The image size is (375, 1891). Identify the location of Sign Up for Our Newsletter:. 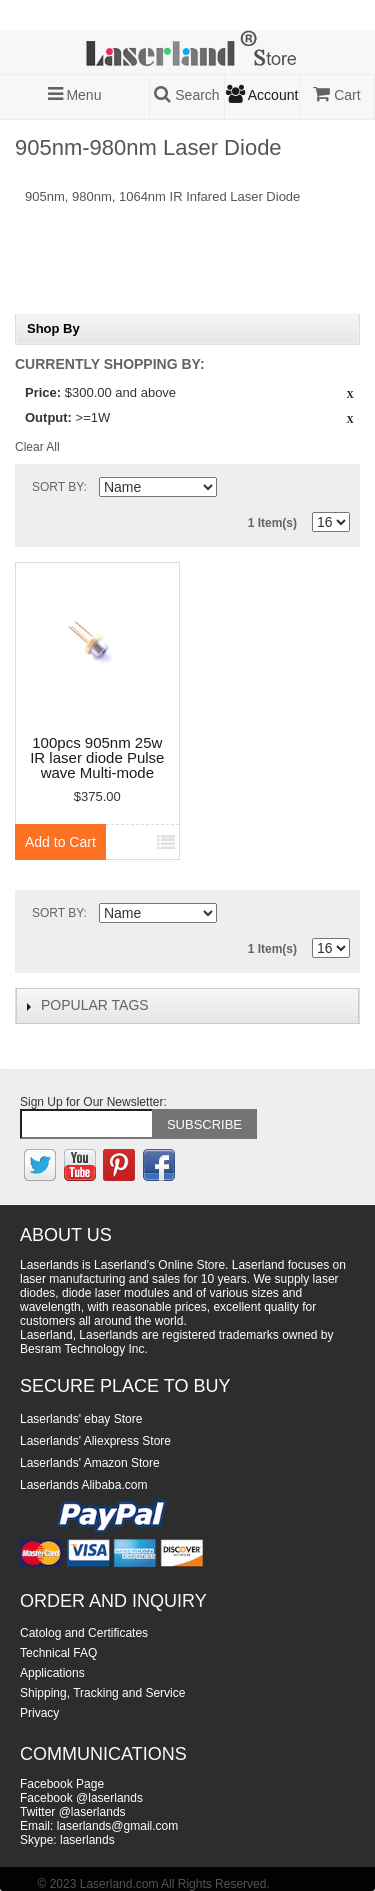
(93, 1102).